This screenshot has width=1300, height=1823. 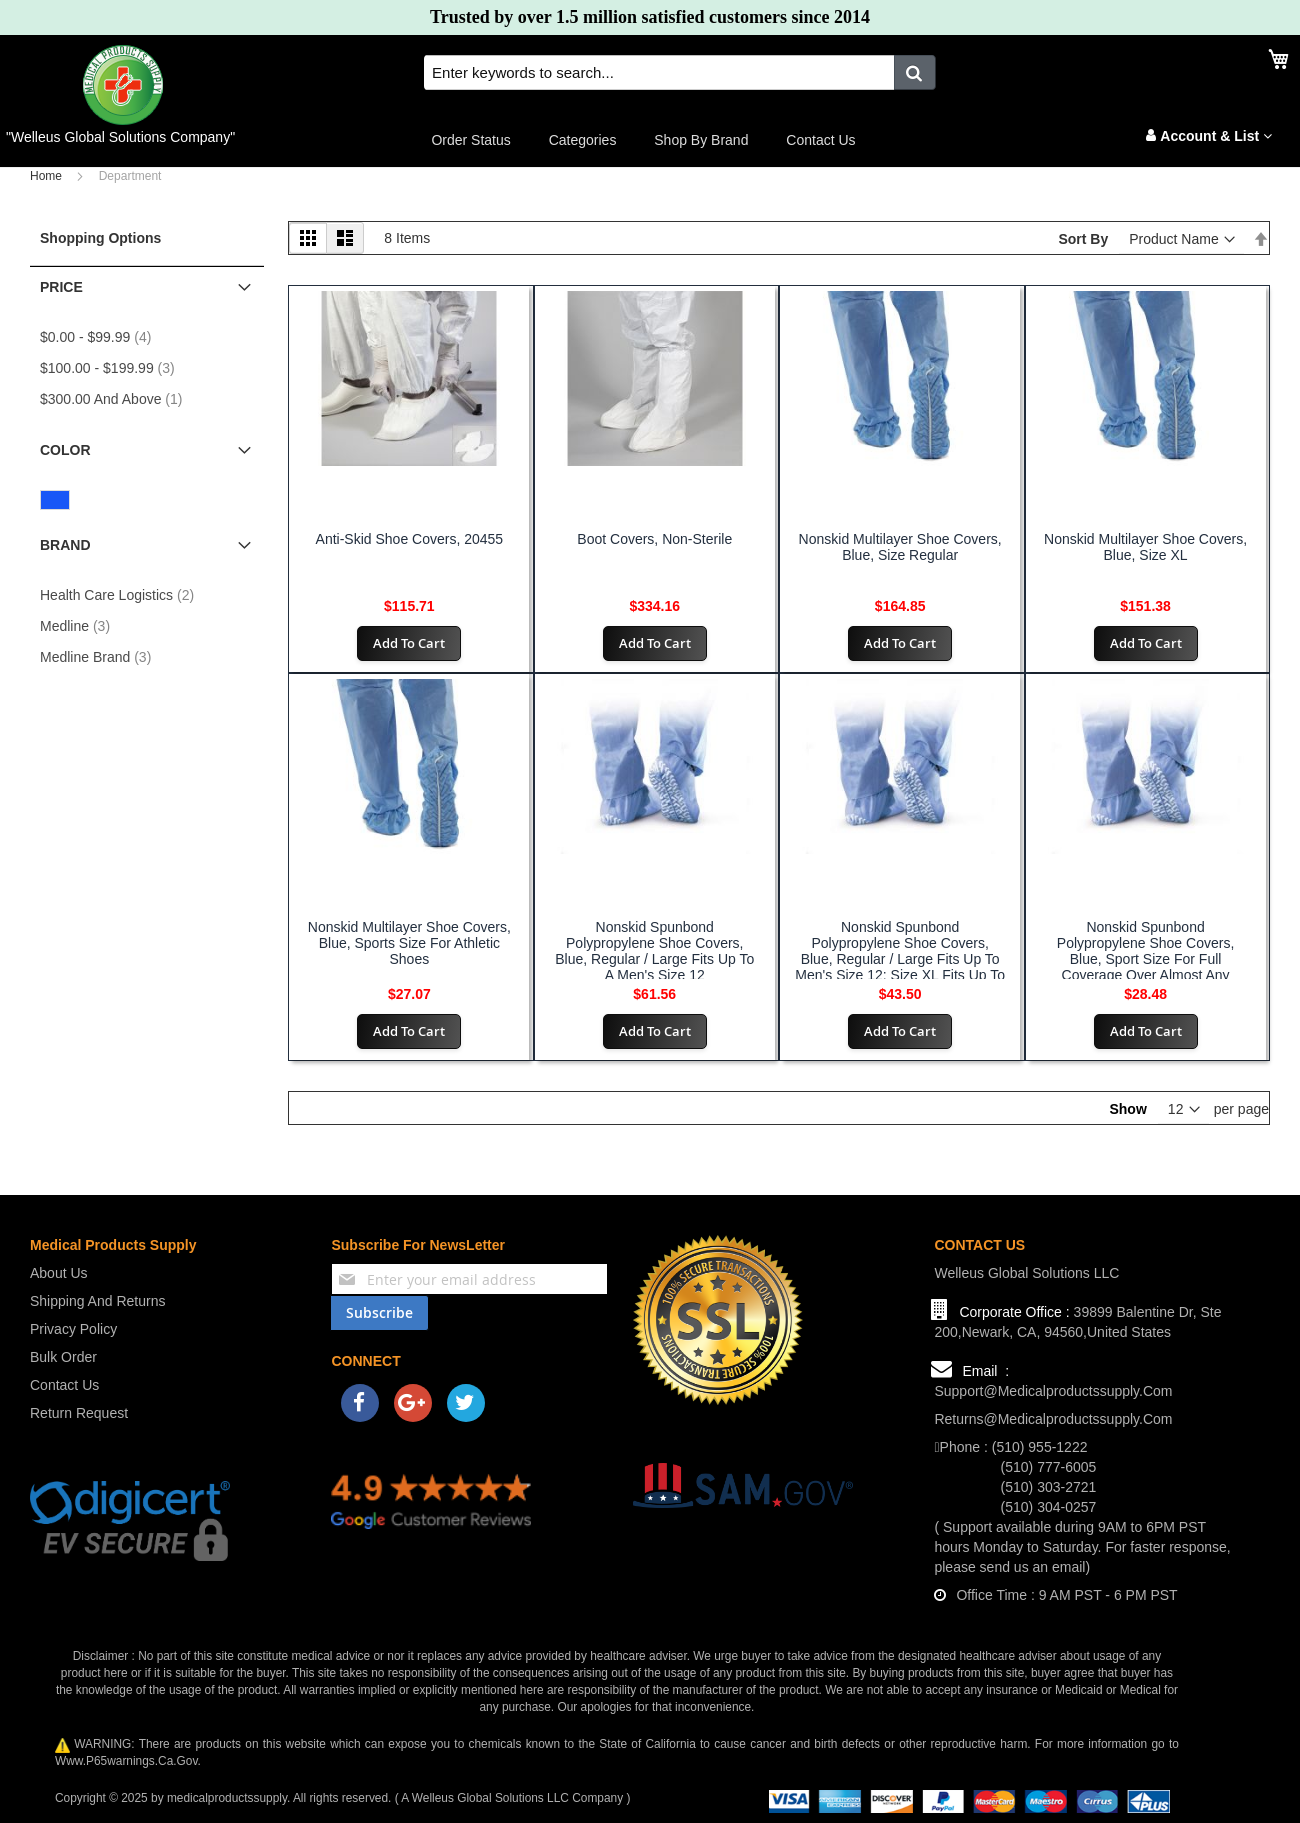 What do you see at coordinates (1145, 547) in the screenshot?
I see `Nonskid Multilayer Shoe Covers, Blue, Size XL` at bounding box center [1145, 547].